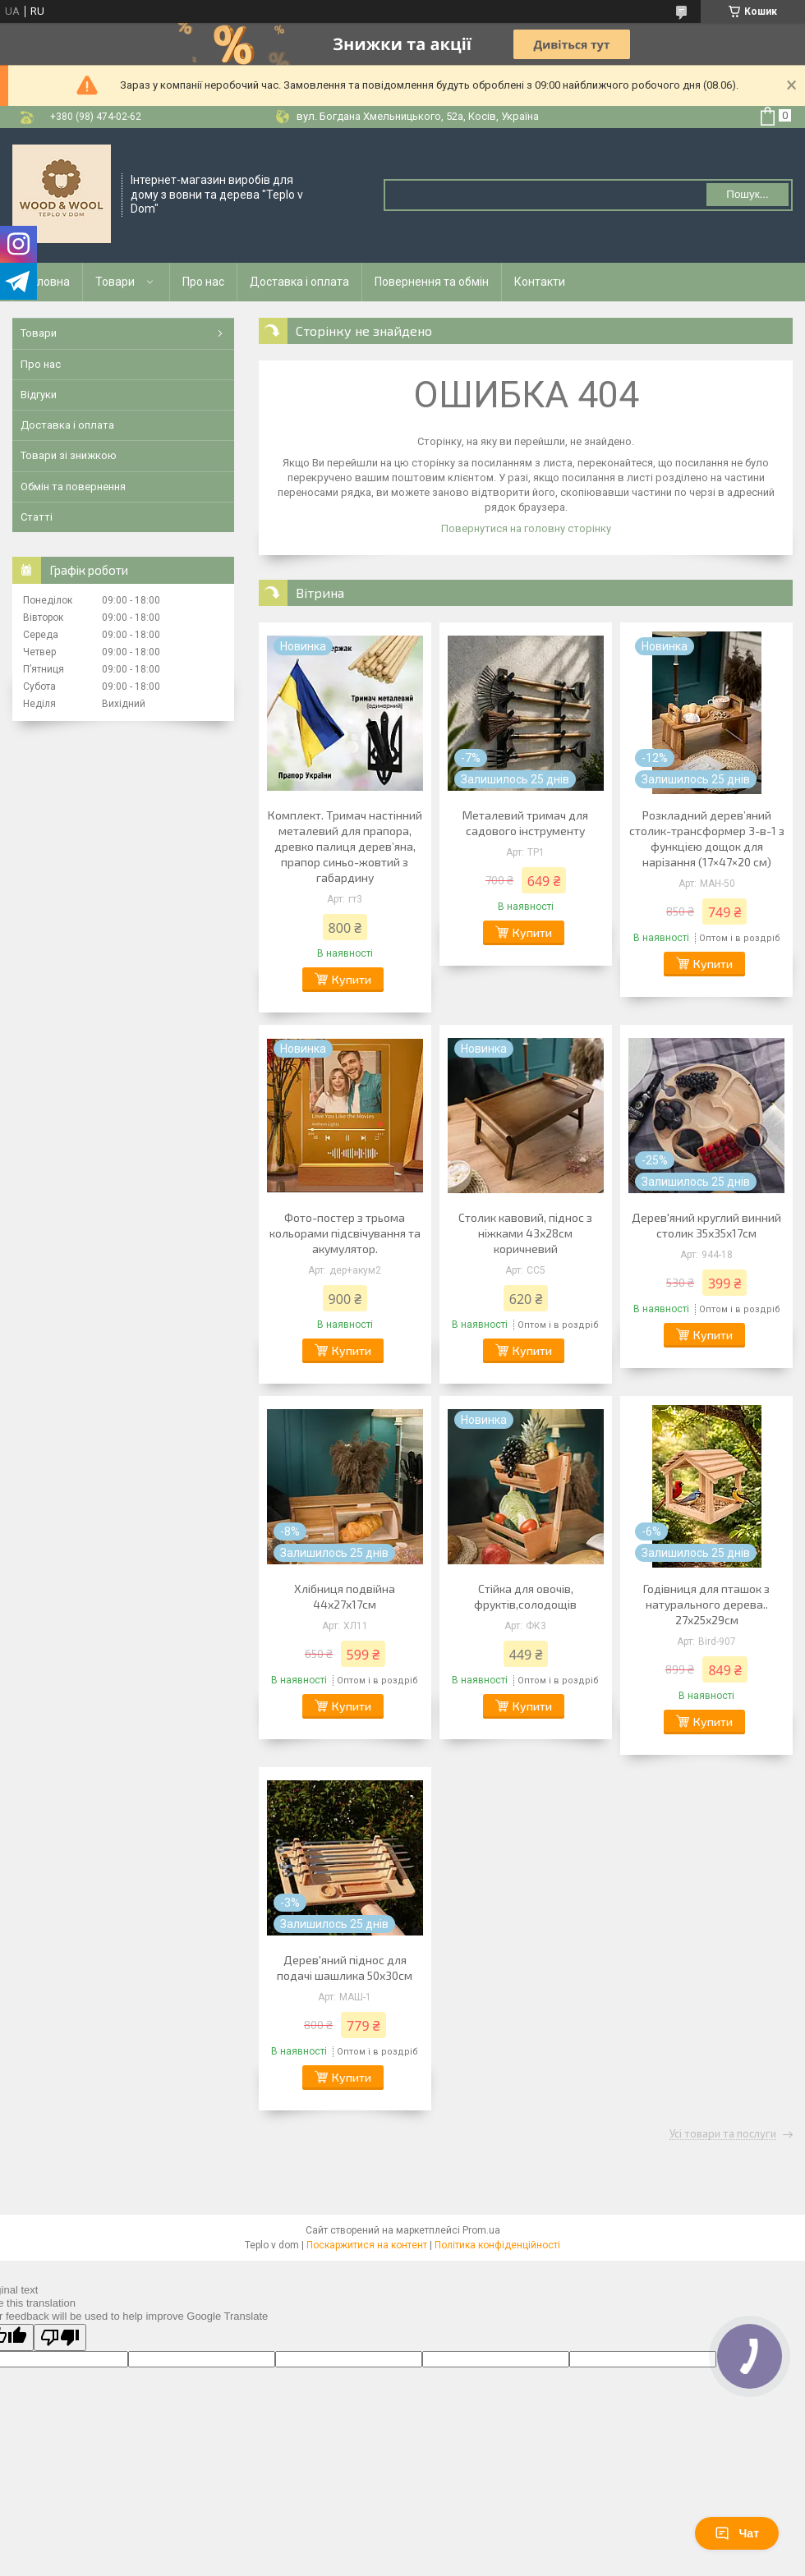 This screenshot has height=2576, width=805. I want to click on Відгуки, so click(39, 394).